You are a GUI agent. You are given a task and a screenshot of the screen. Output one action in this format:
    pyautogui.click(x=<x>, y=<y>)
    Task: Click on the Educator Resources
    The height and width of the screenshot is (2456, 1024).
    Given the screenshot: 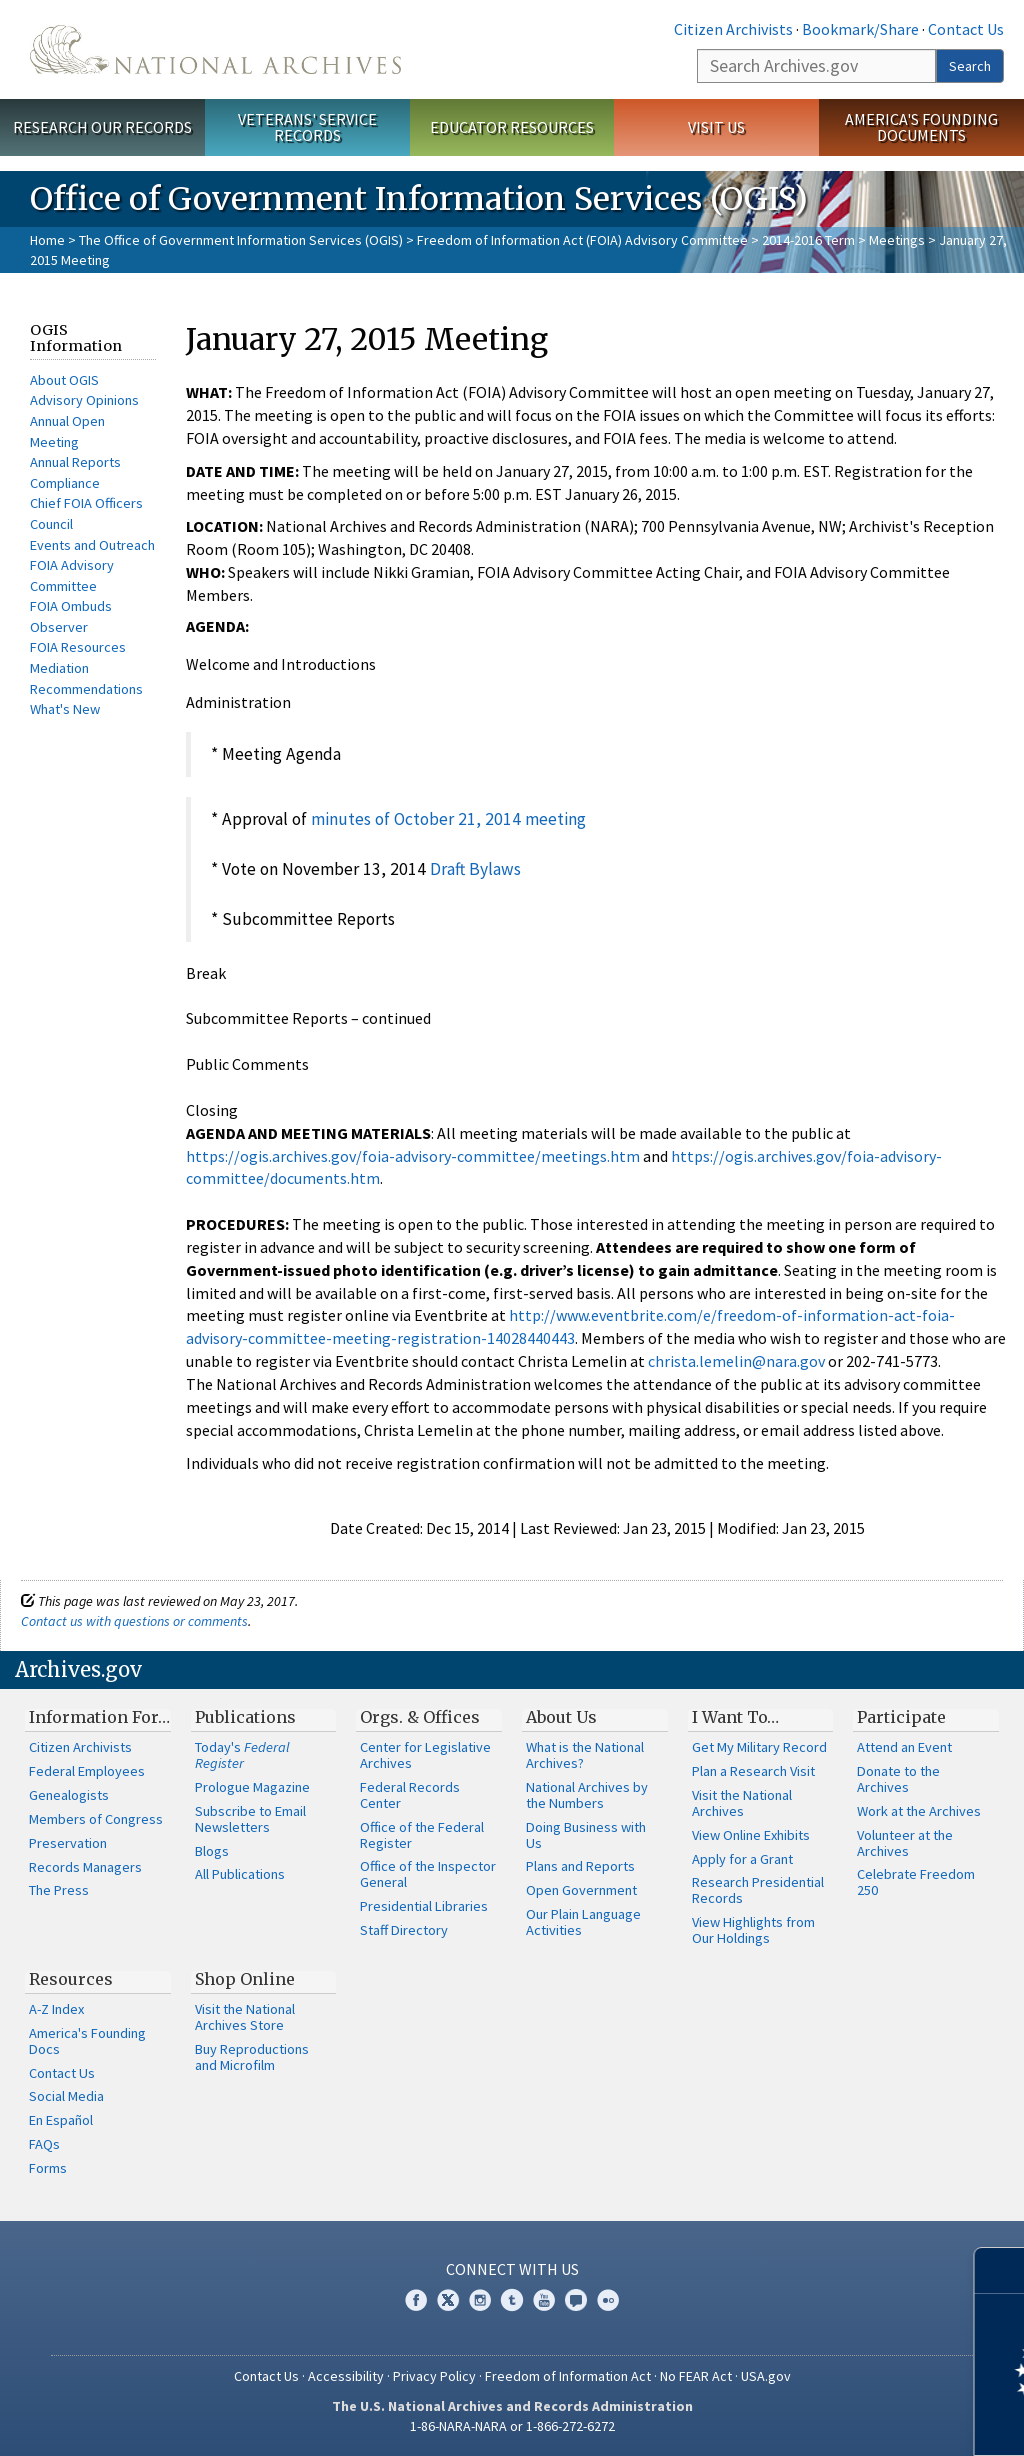 What is the action you would take?
    pyautogui.click(x=512, y=127)
    